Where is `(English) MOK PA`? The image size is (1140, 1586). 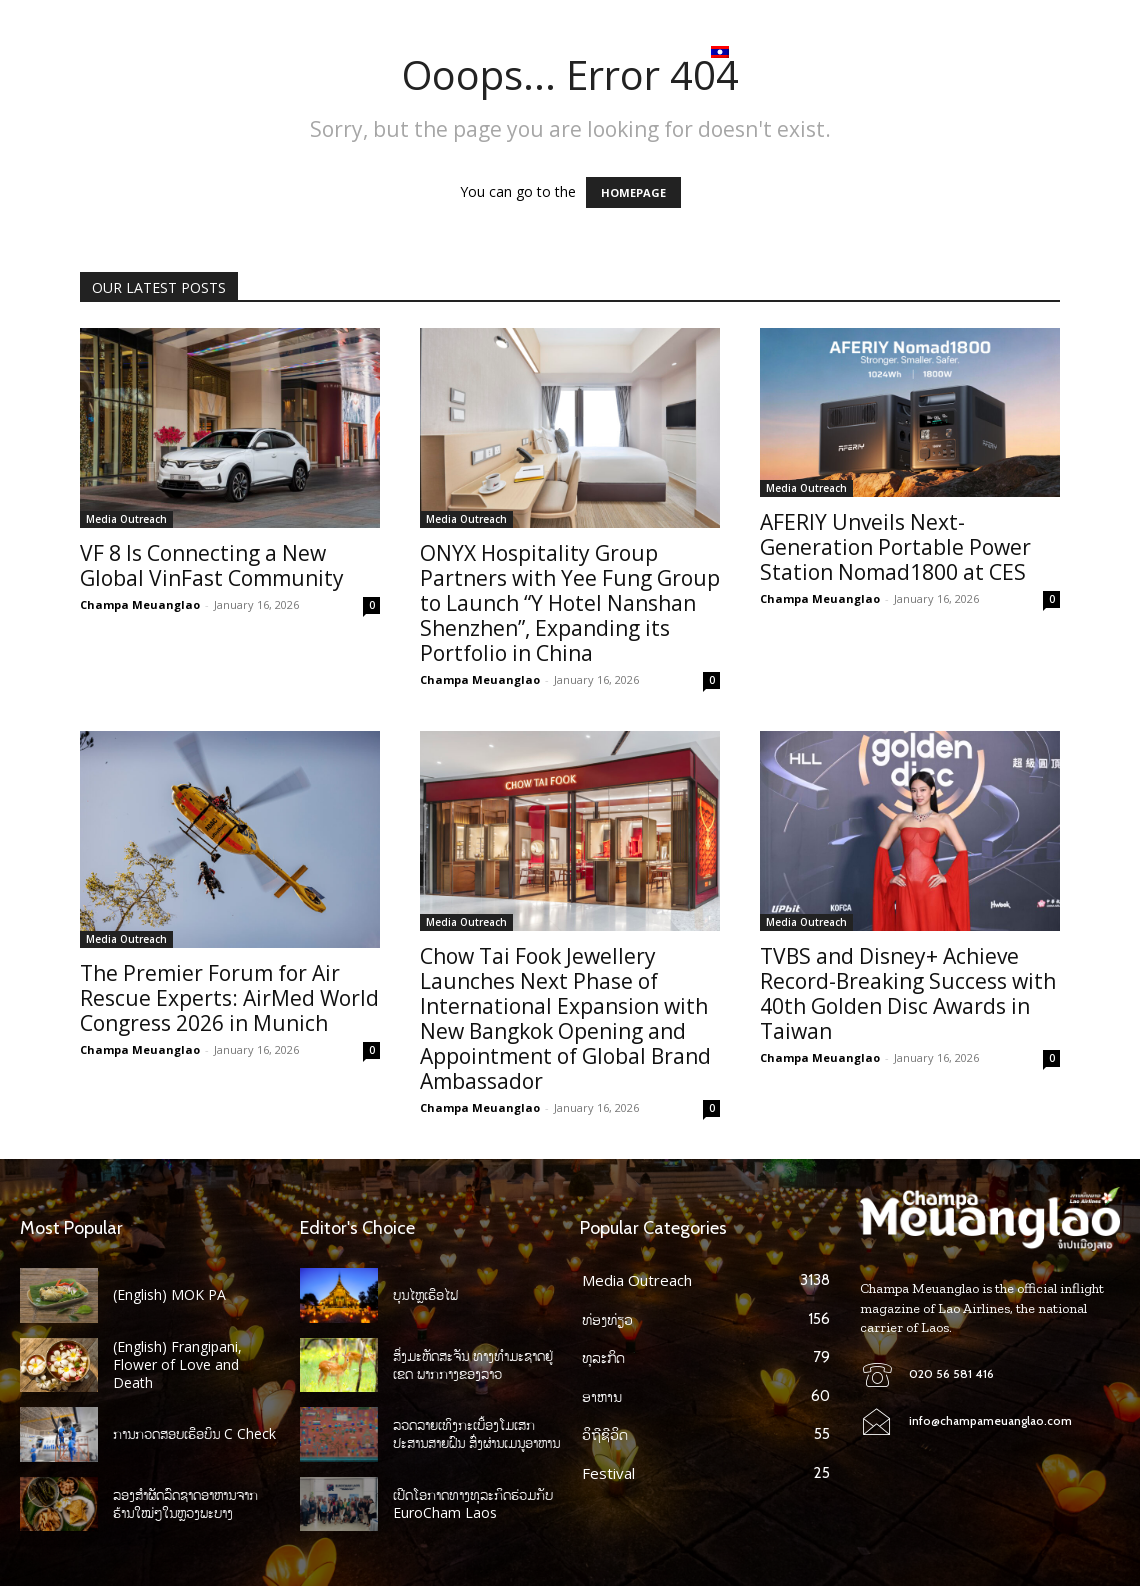 (English) MOK PA is located at coordinates (169, 1294).